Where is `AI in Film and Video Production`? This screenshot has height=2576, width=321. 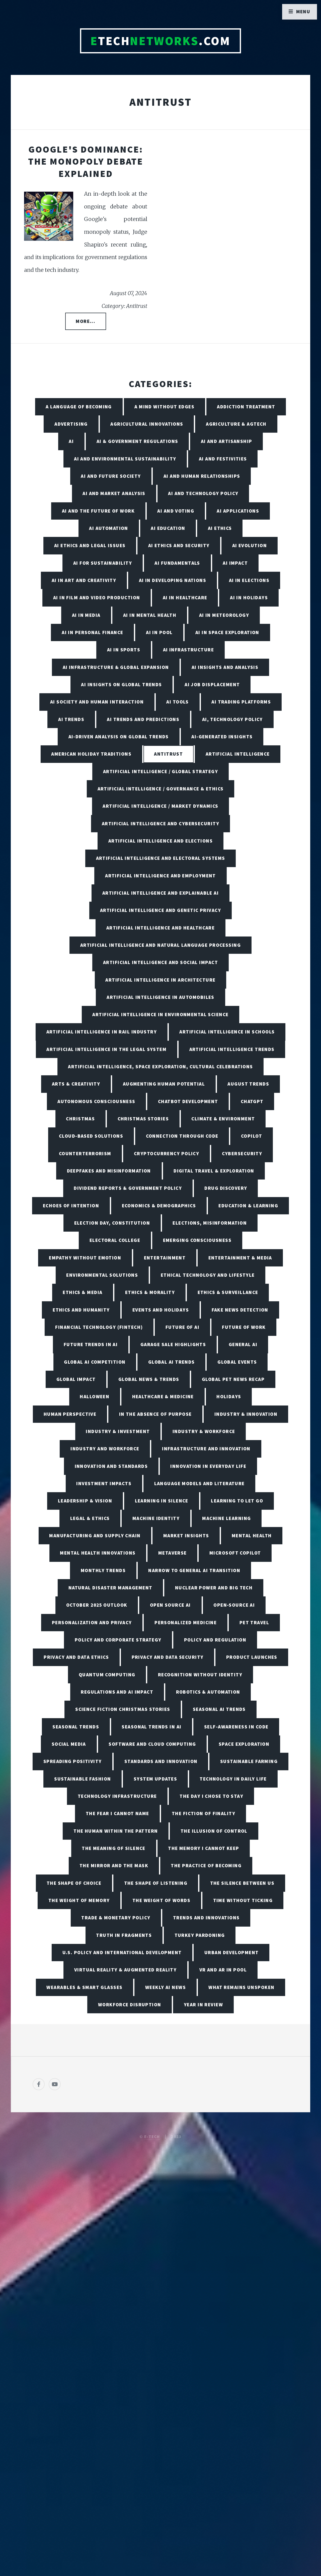 AI in Film and Video Production is located at coordinates (96, 598).